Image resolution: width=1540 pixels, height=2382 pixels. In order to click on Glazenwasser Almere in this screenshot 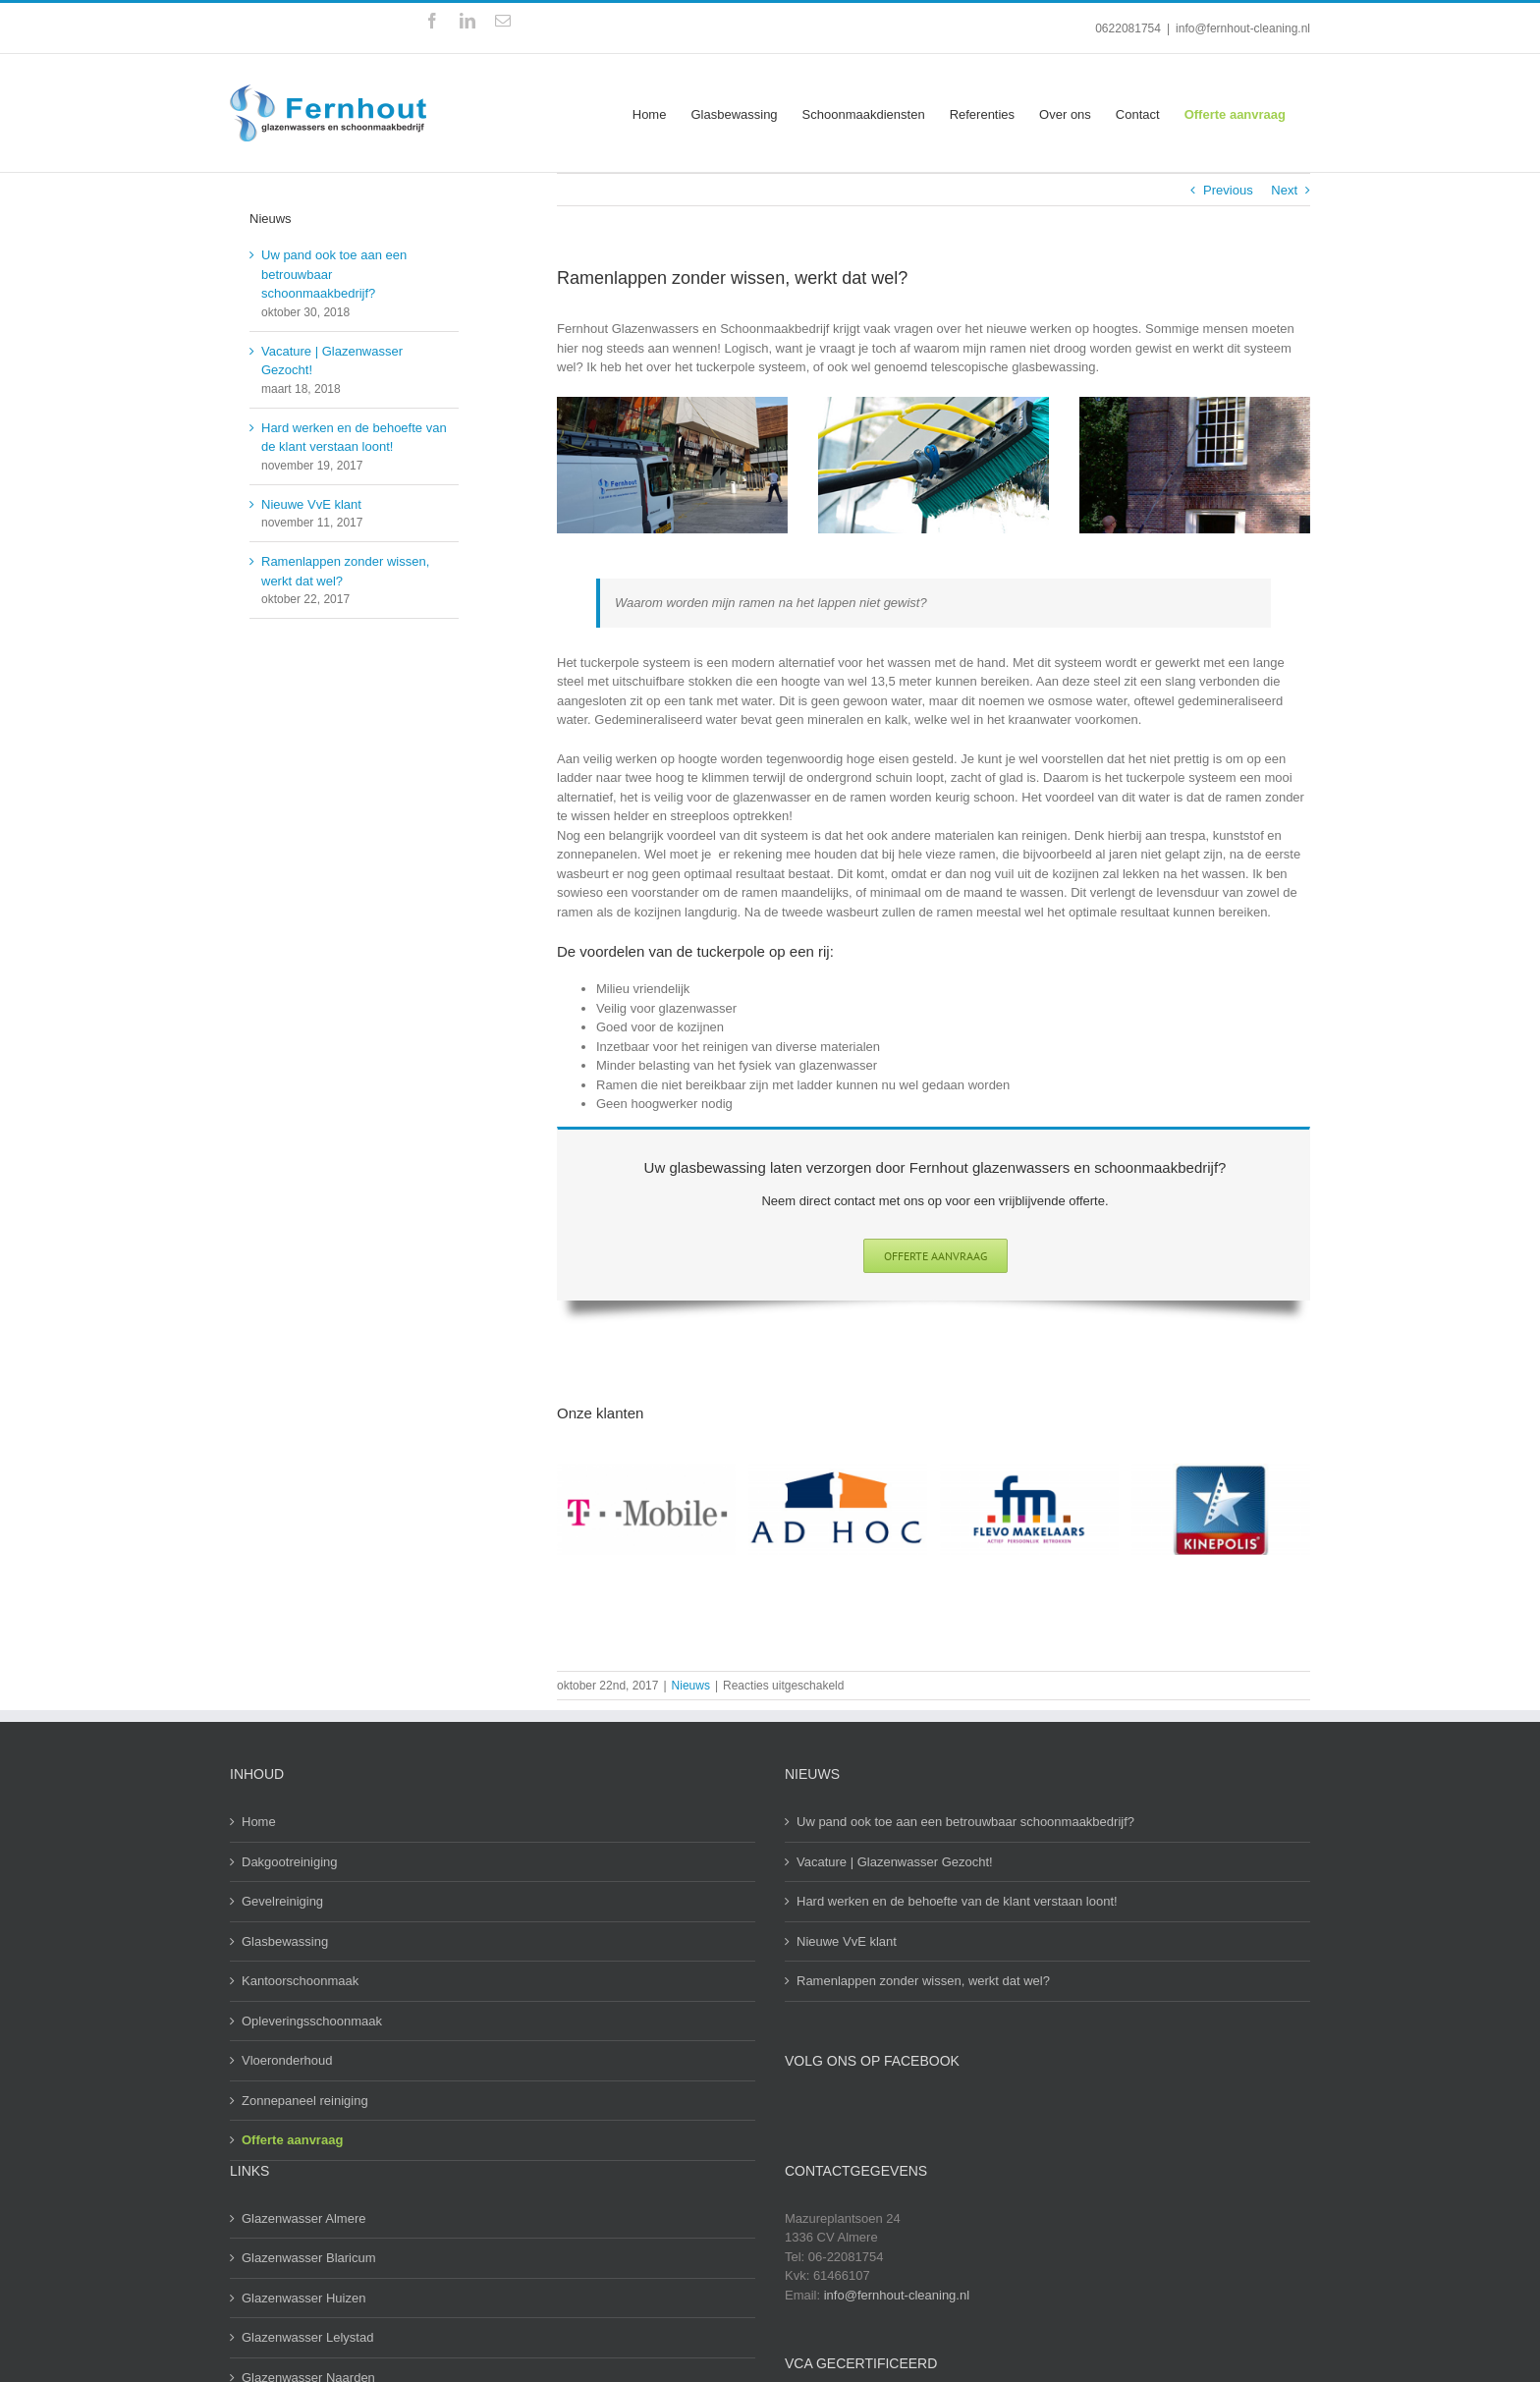, I will do `click(303, 2218)`.